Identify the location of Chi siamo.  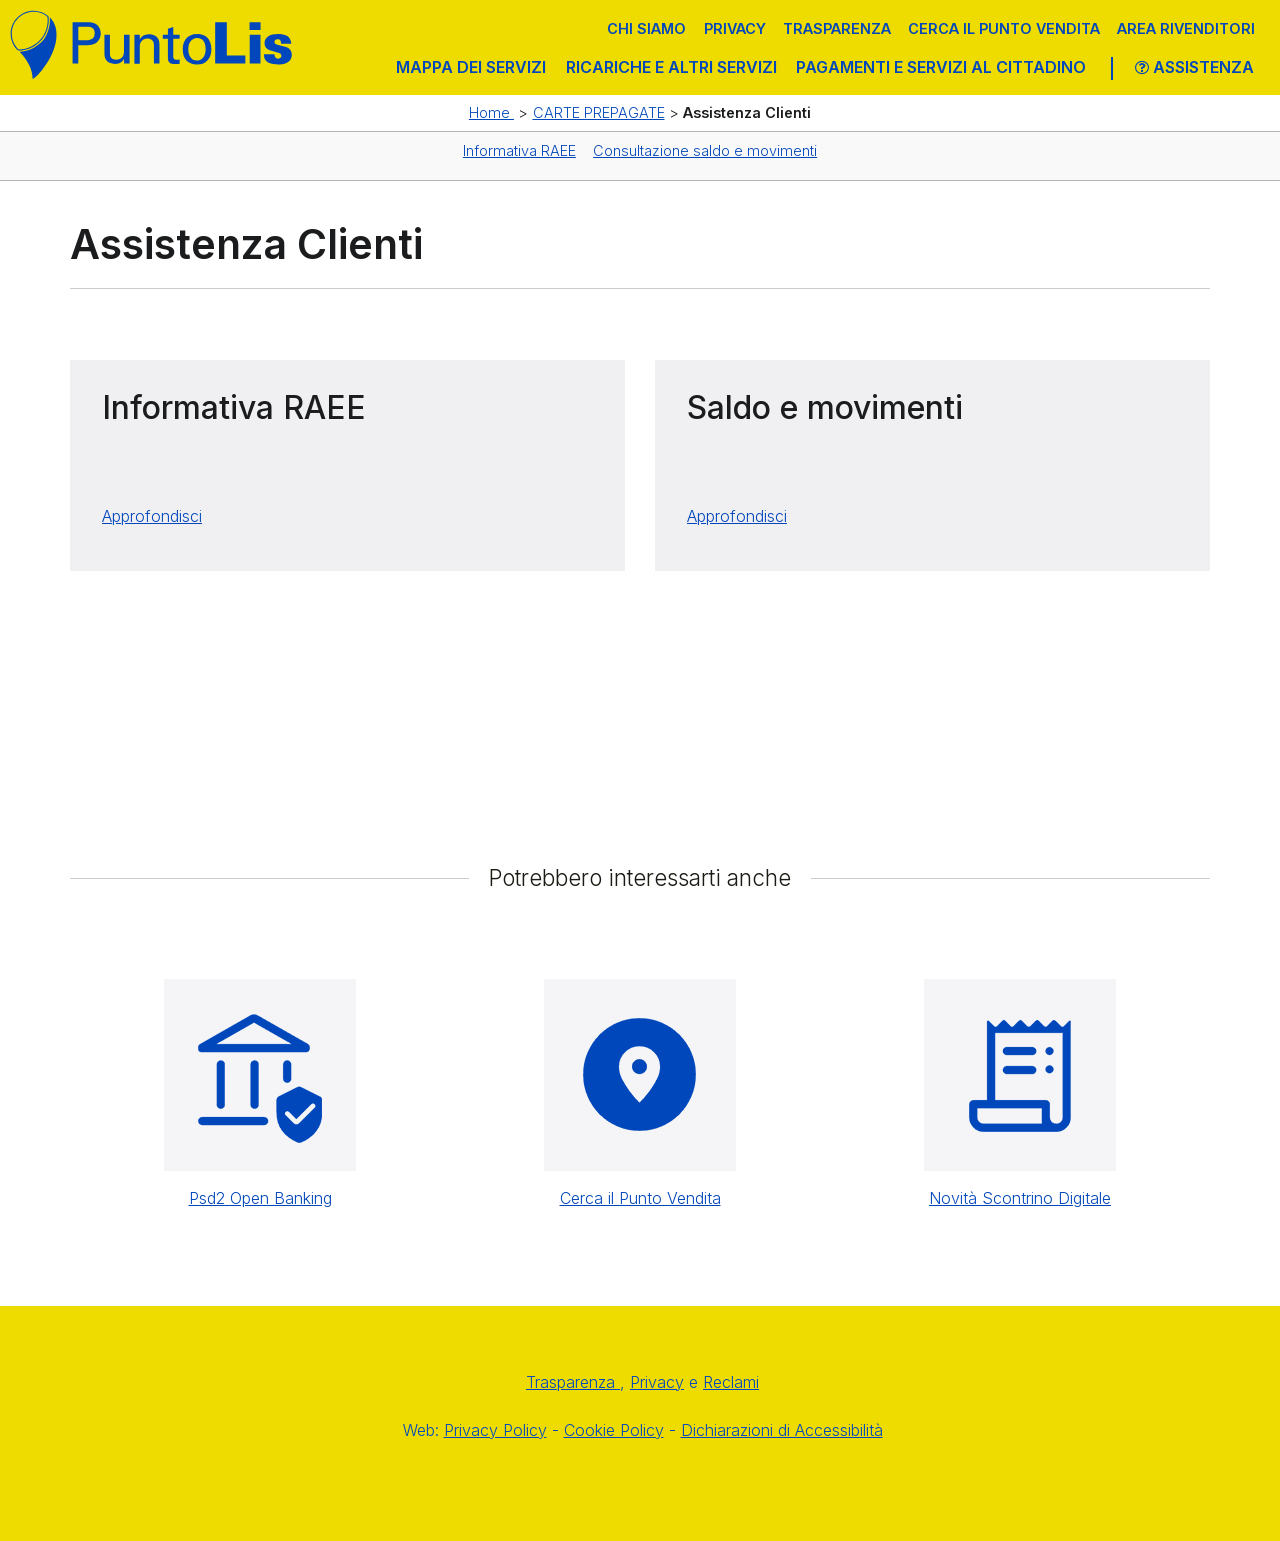
(646, 28).